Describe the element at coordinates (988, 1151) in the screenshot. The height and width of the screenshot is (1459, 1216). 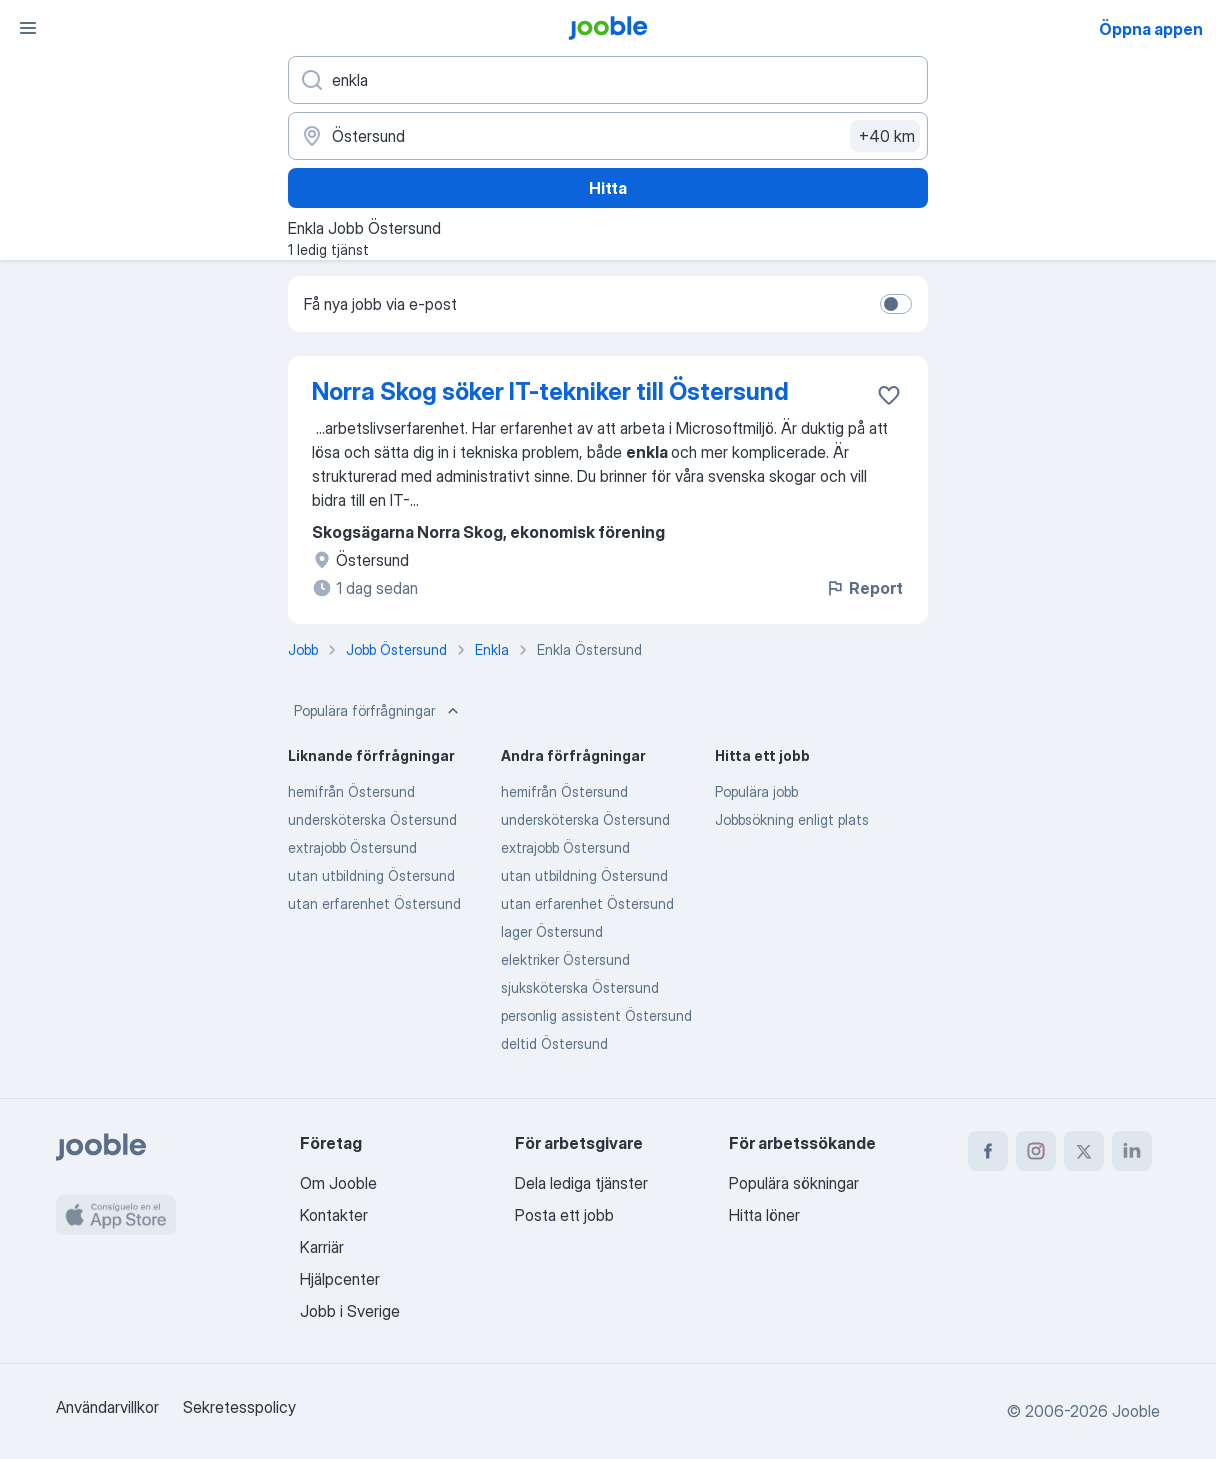
I see `[facebook]` at that location.